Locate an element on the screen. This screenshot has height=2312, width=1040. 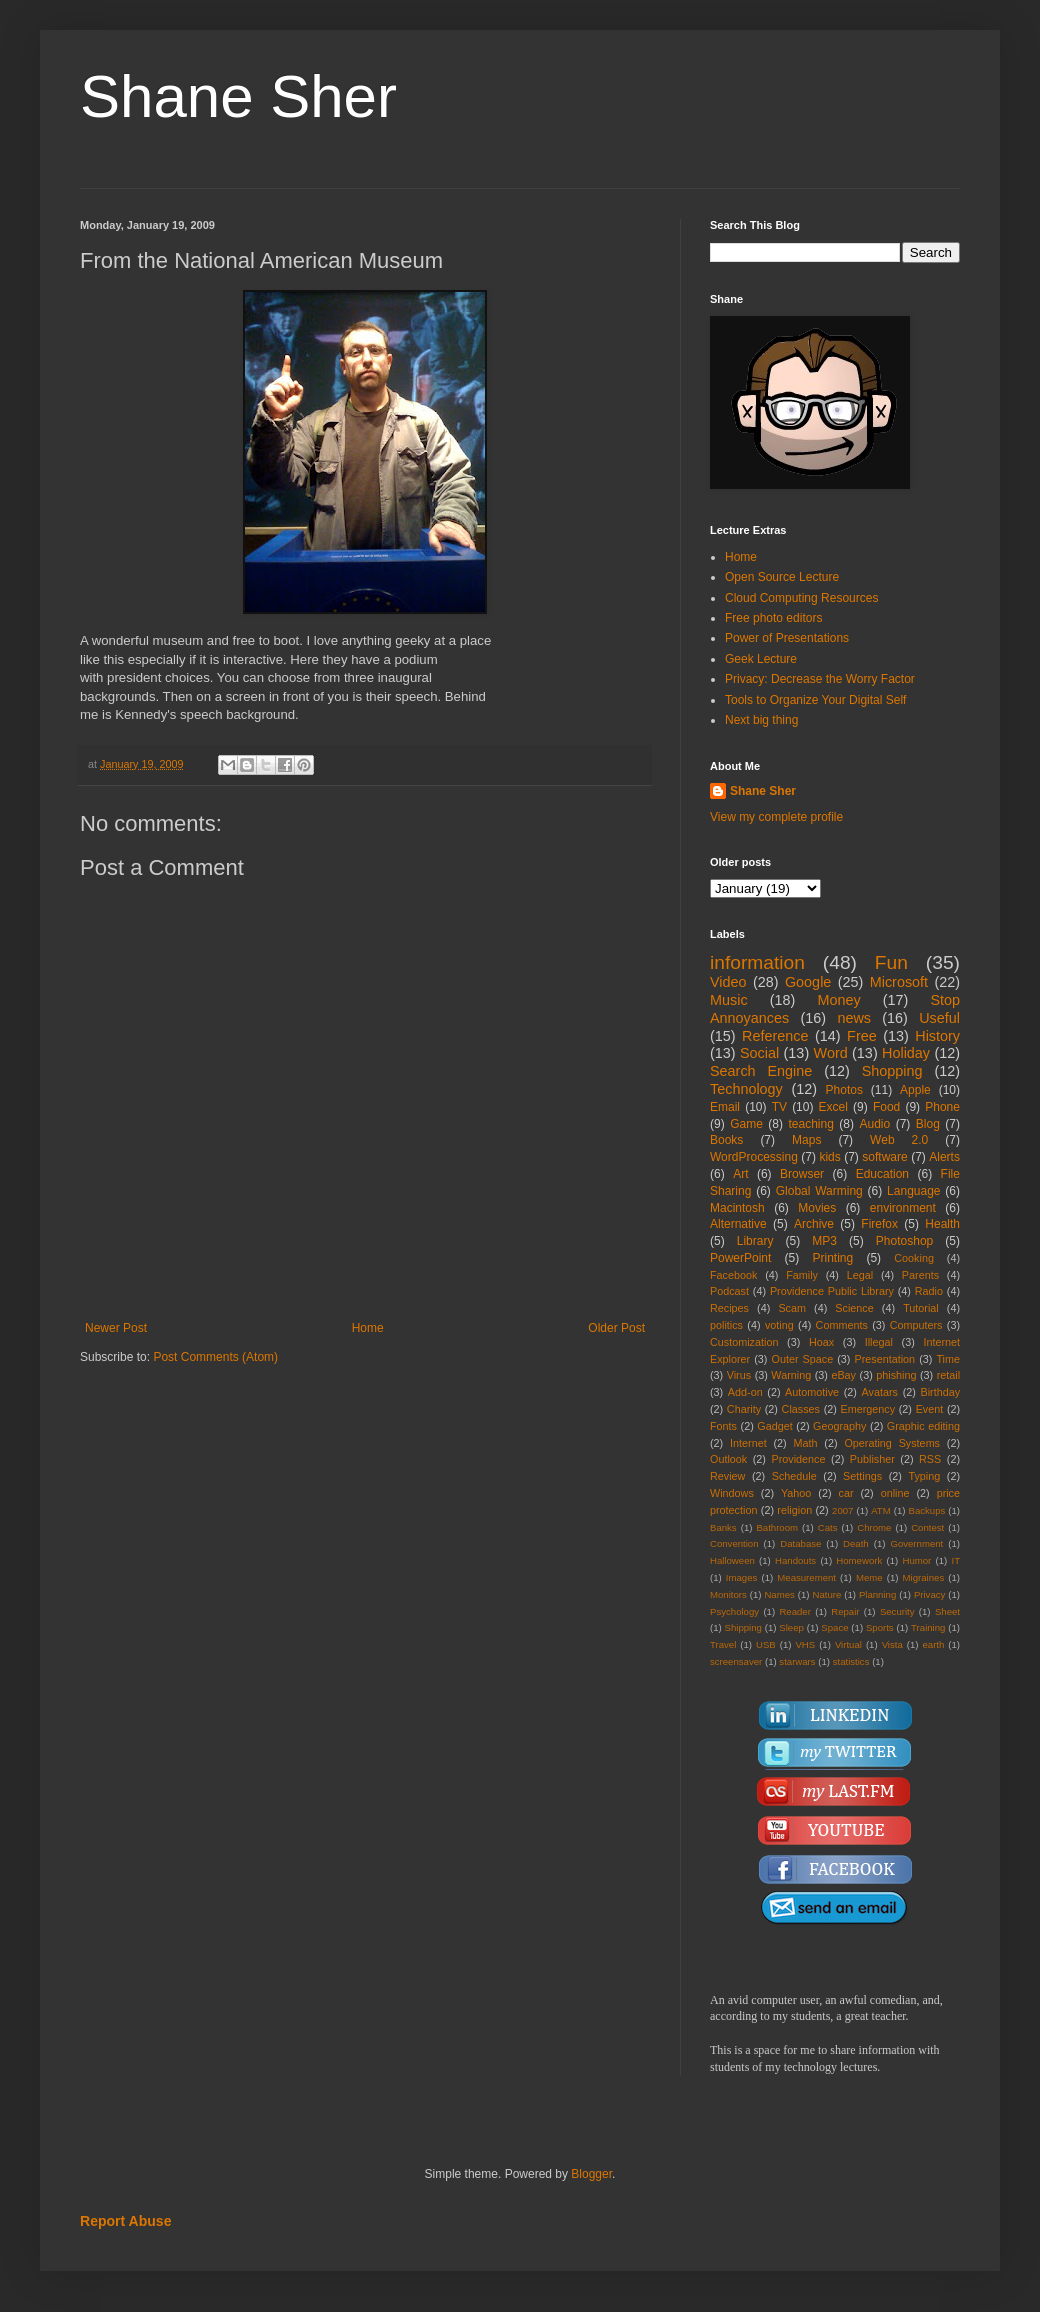
Free photo editors is located at coordinates (773, 618).